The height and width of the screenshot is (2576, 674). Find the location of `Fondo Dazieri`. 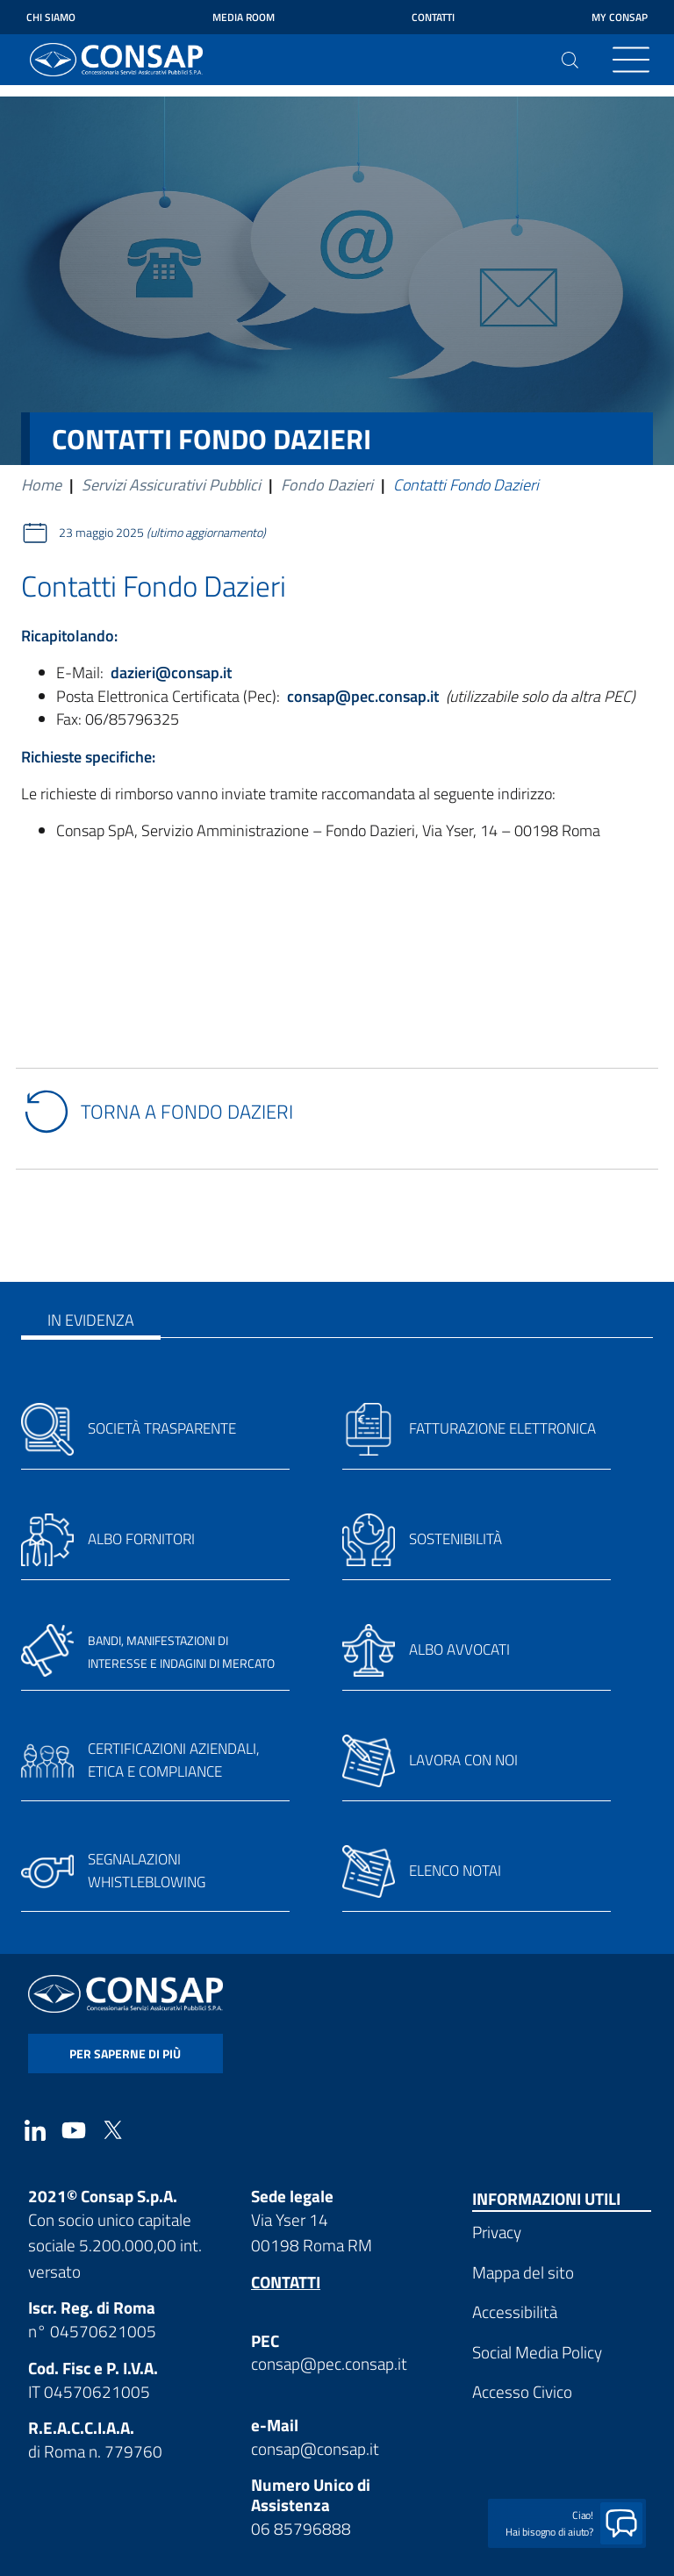

Fondo Dazieri is located at coordinates (327, 485).